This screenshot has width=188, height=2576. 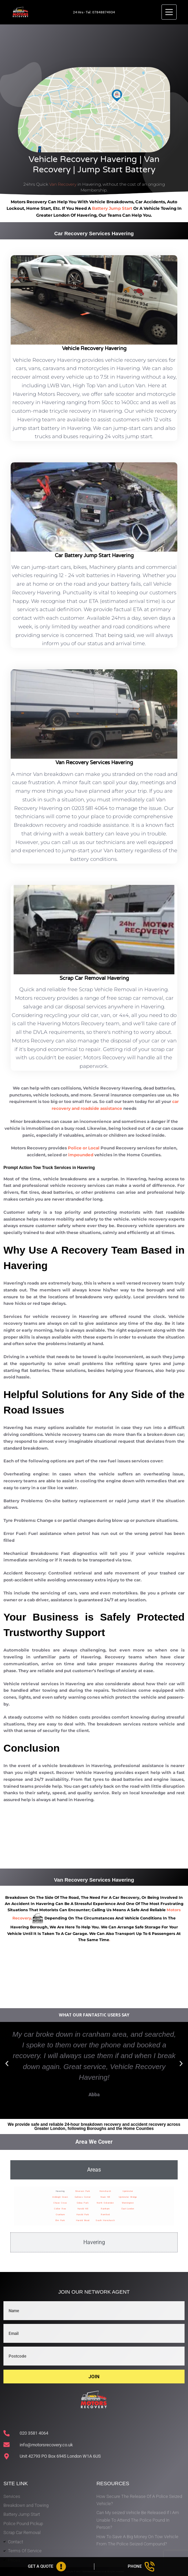 I want to click on battery jump start, so click(x=112, y=208).